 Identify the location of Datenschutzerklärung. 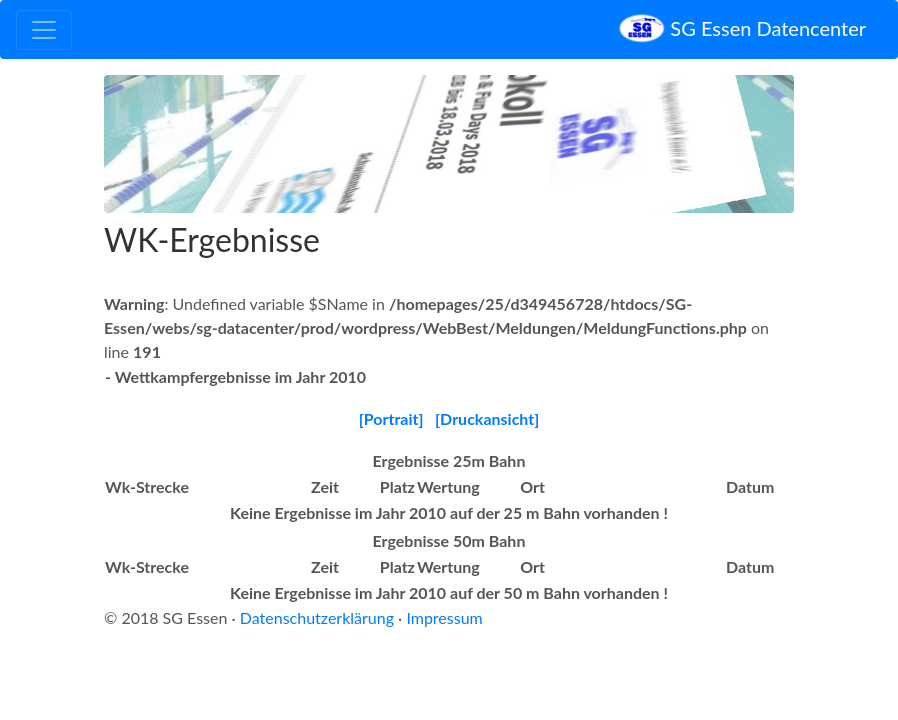
(317, 617).